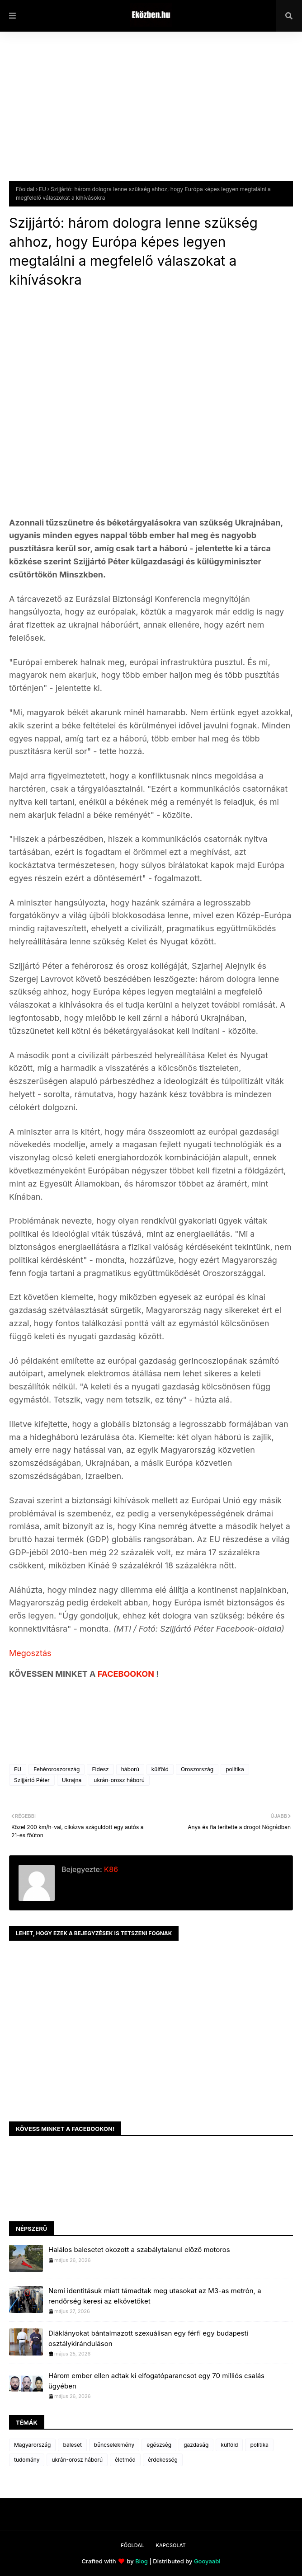 The height and width of the screenshot is (2576, 302). What do you see at coordinates (163, 2459) in the screenshot?
I see `érdekesség` at bounding box center [163, 2459].